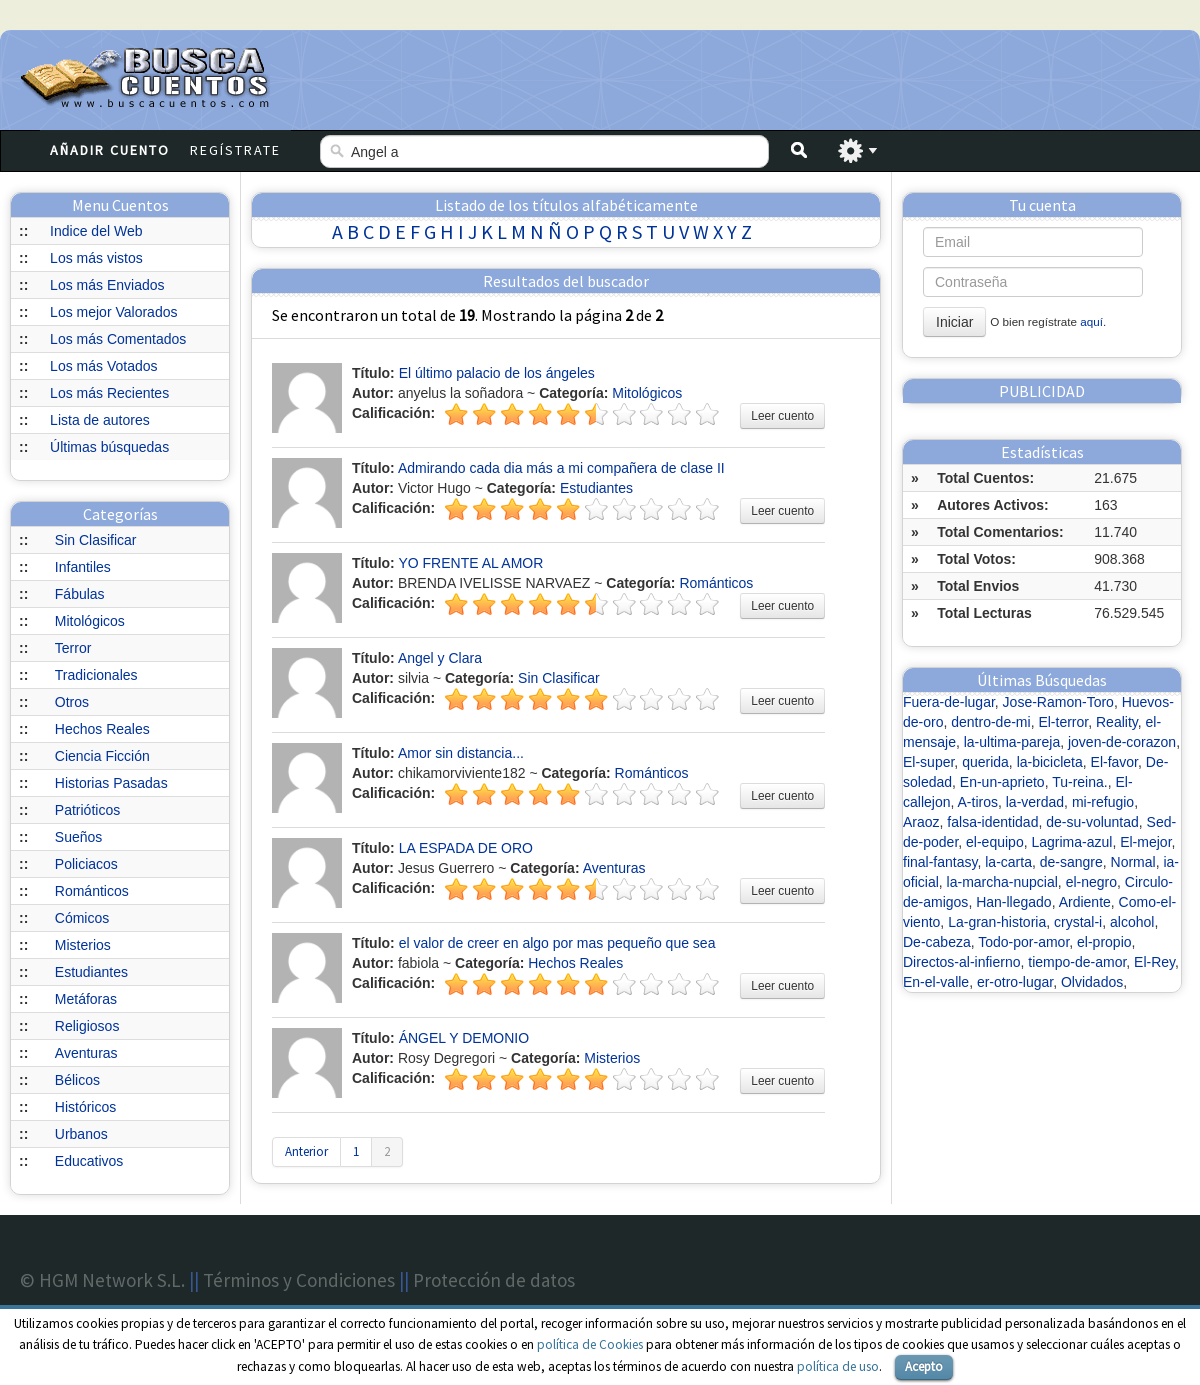 The image size is (1200, 1385). What do you see at coordinates (1132, 922) in the screenshot?
I see `alcohol` at bounding box center [1132, 922].